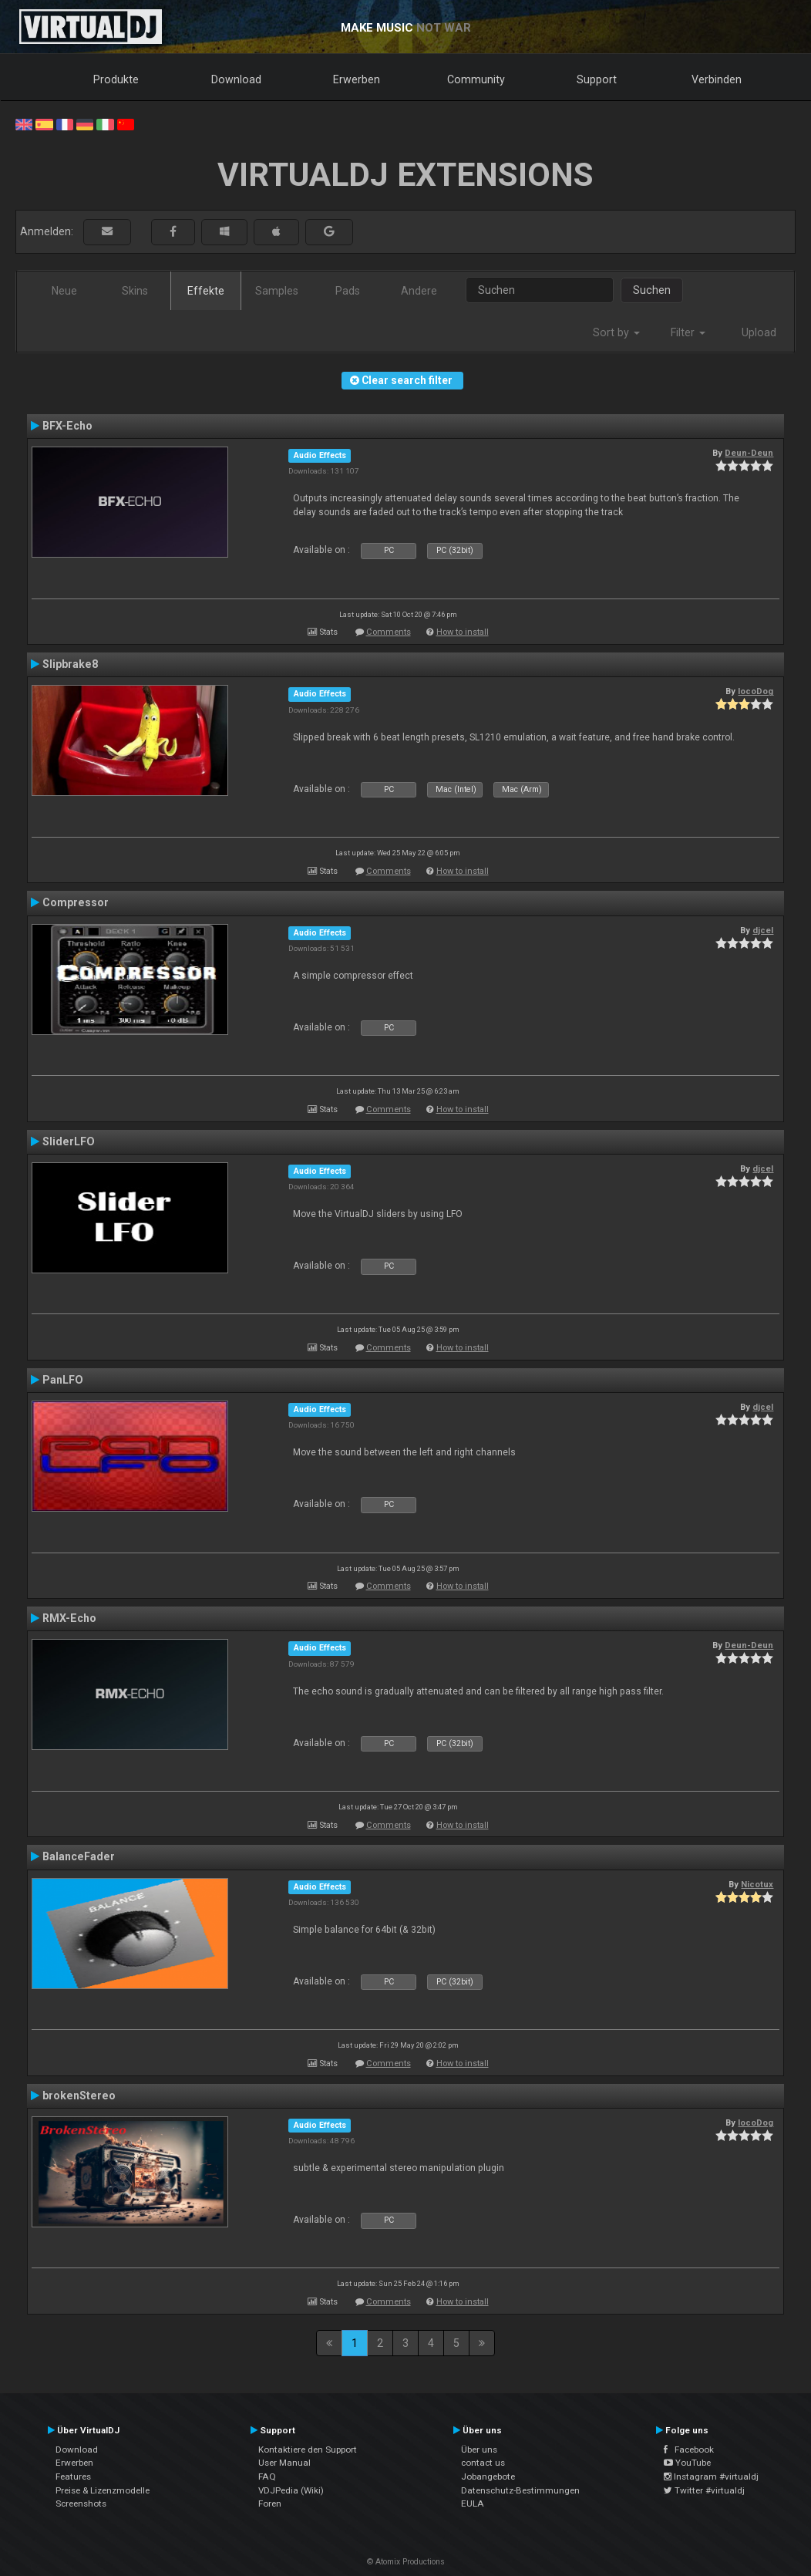 The height and width of the screenshot is (2576, 811). Describe the element at coordinates (472, 2503) in the screenshot. I see `EULA` at that location.